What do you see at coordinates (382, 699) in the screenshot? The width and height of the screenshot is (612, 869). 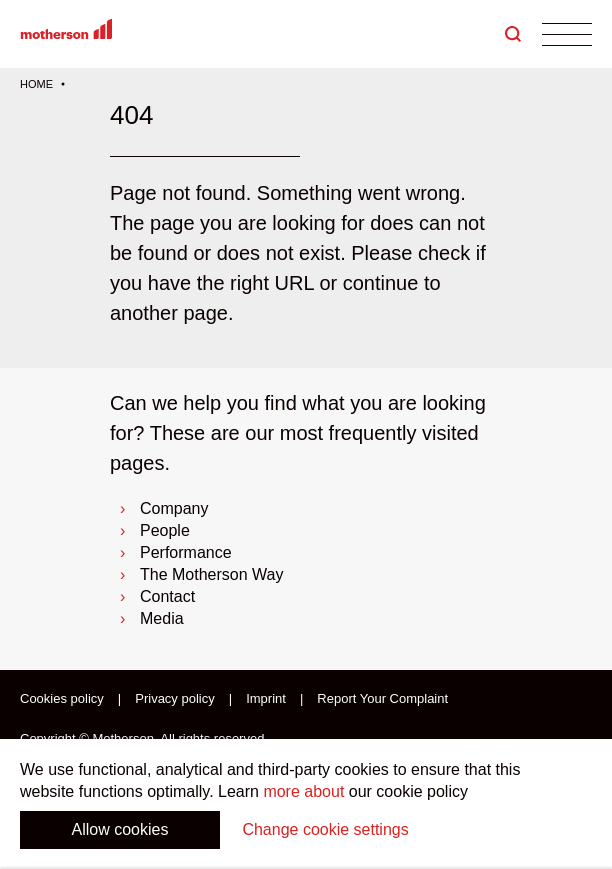 I see `Report Your Complaint` at bounding box center [382, 699].